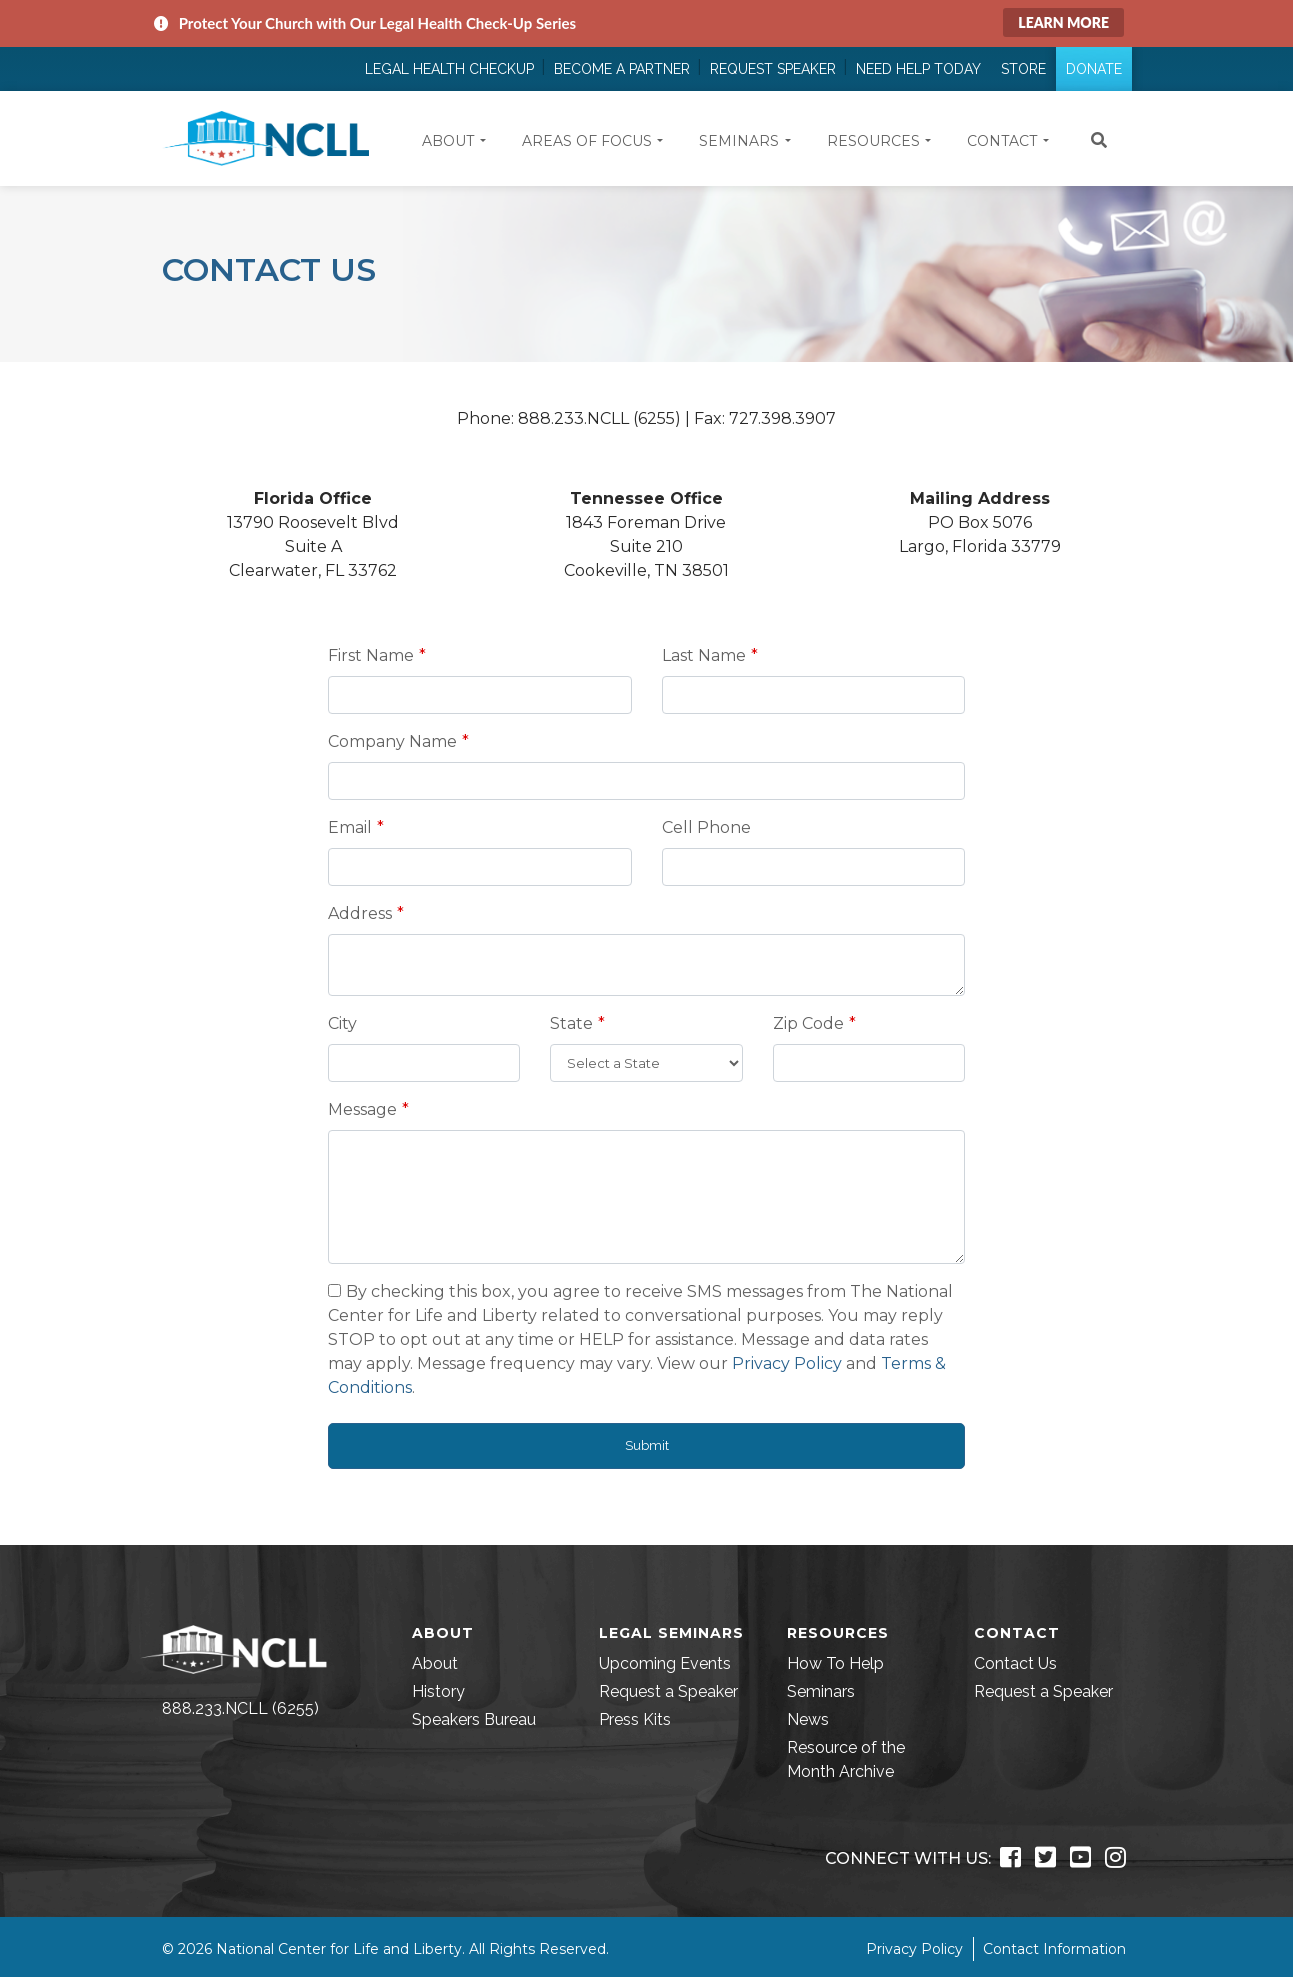 This screenshot has height=1977, width=1293. I want to click on Resource of the Month Archive, so click(846, 1759).